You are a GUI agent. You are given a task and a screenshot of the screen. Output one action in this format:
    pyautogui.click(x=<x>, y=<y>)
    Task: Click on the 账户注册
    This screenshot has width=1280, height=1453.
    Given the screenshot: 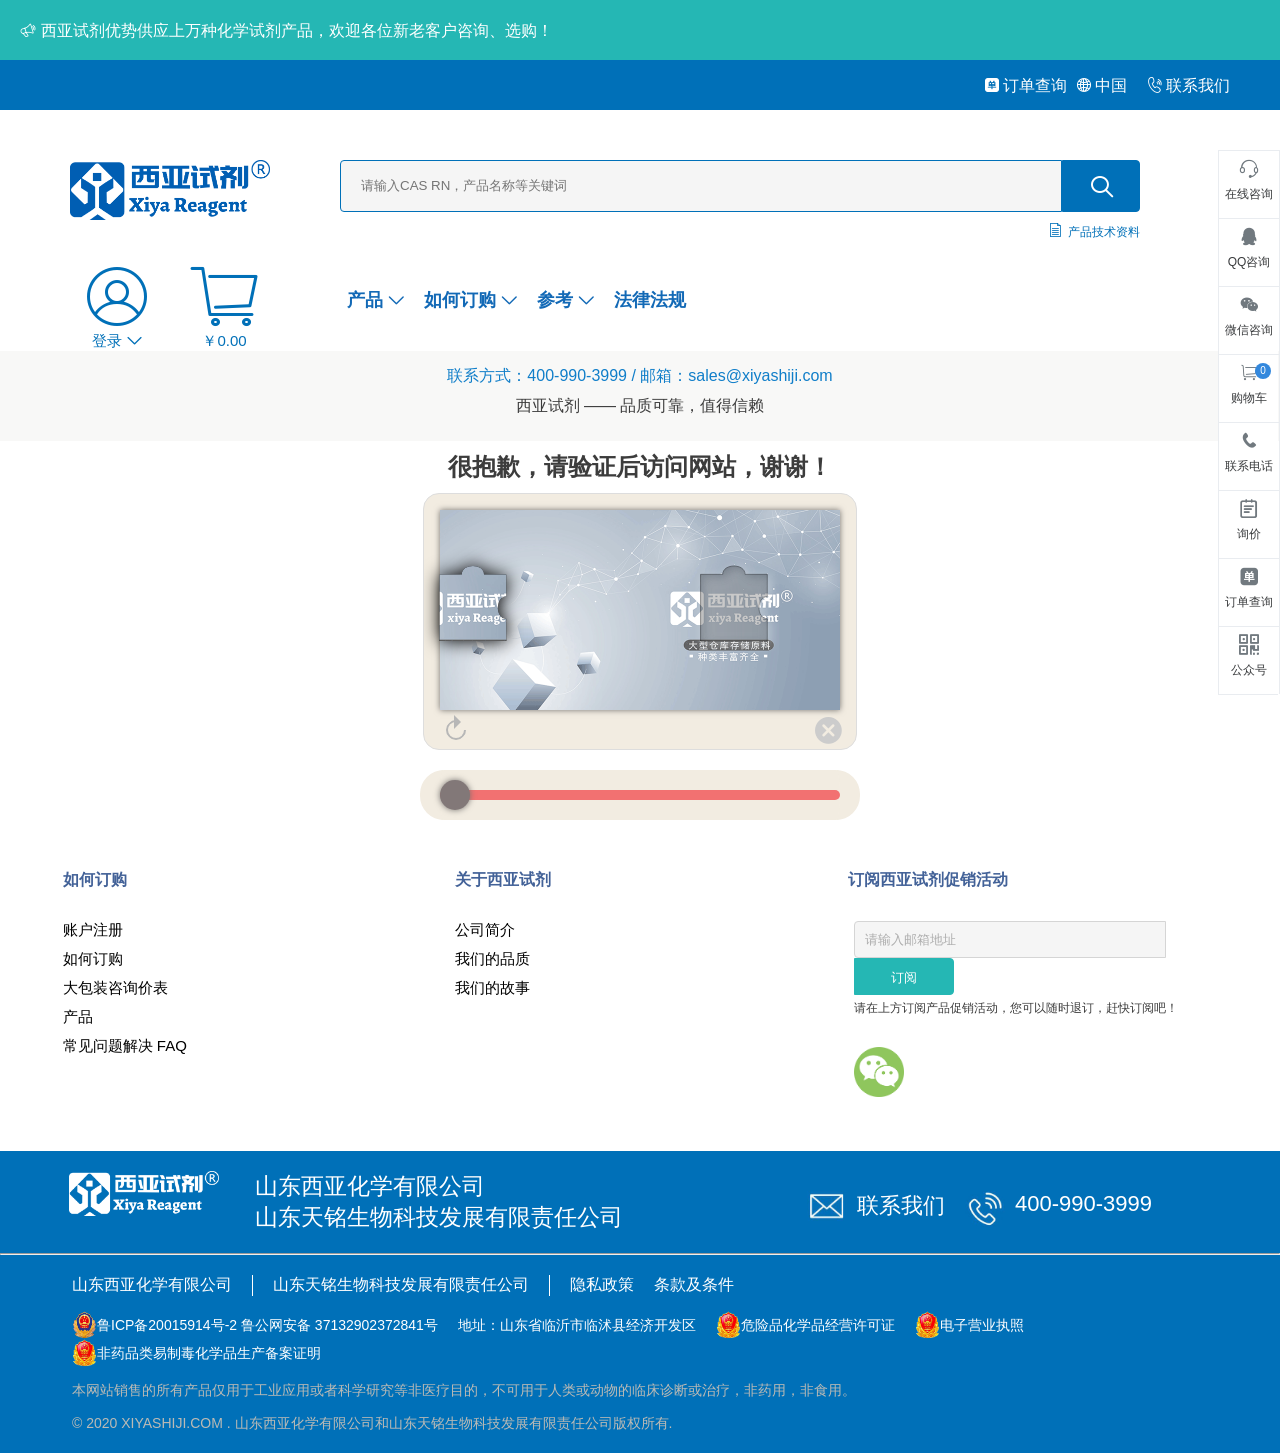 What is the action you would take?
    pyautogui.click(x=93, y=929)
    